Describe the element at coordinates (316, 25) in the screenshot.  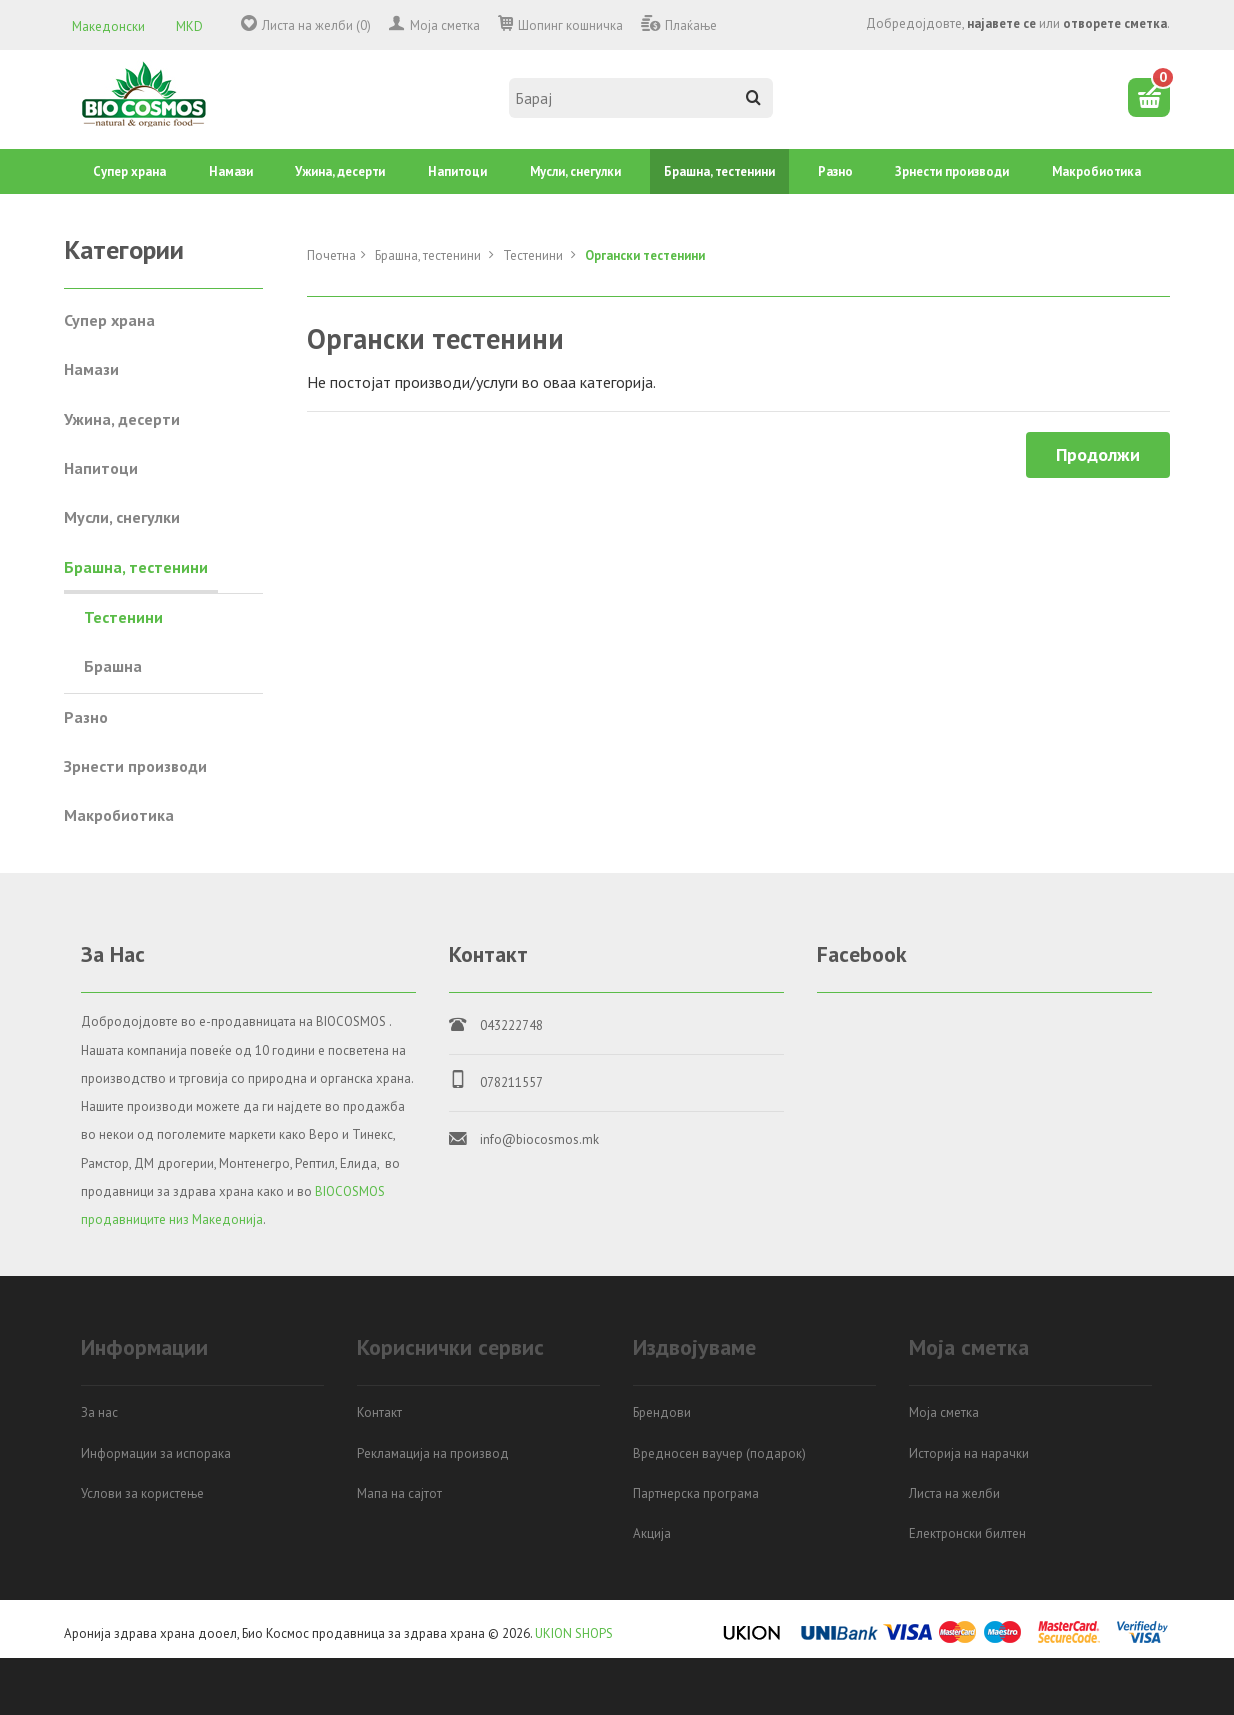
I see `Листа на желби (0)` at that location.